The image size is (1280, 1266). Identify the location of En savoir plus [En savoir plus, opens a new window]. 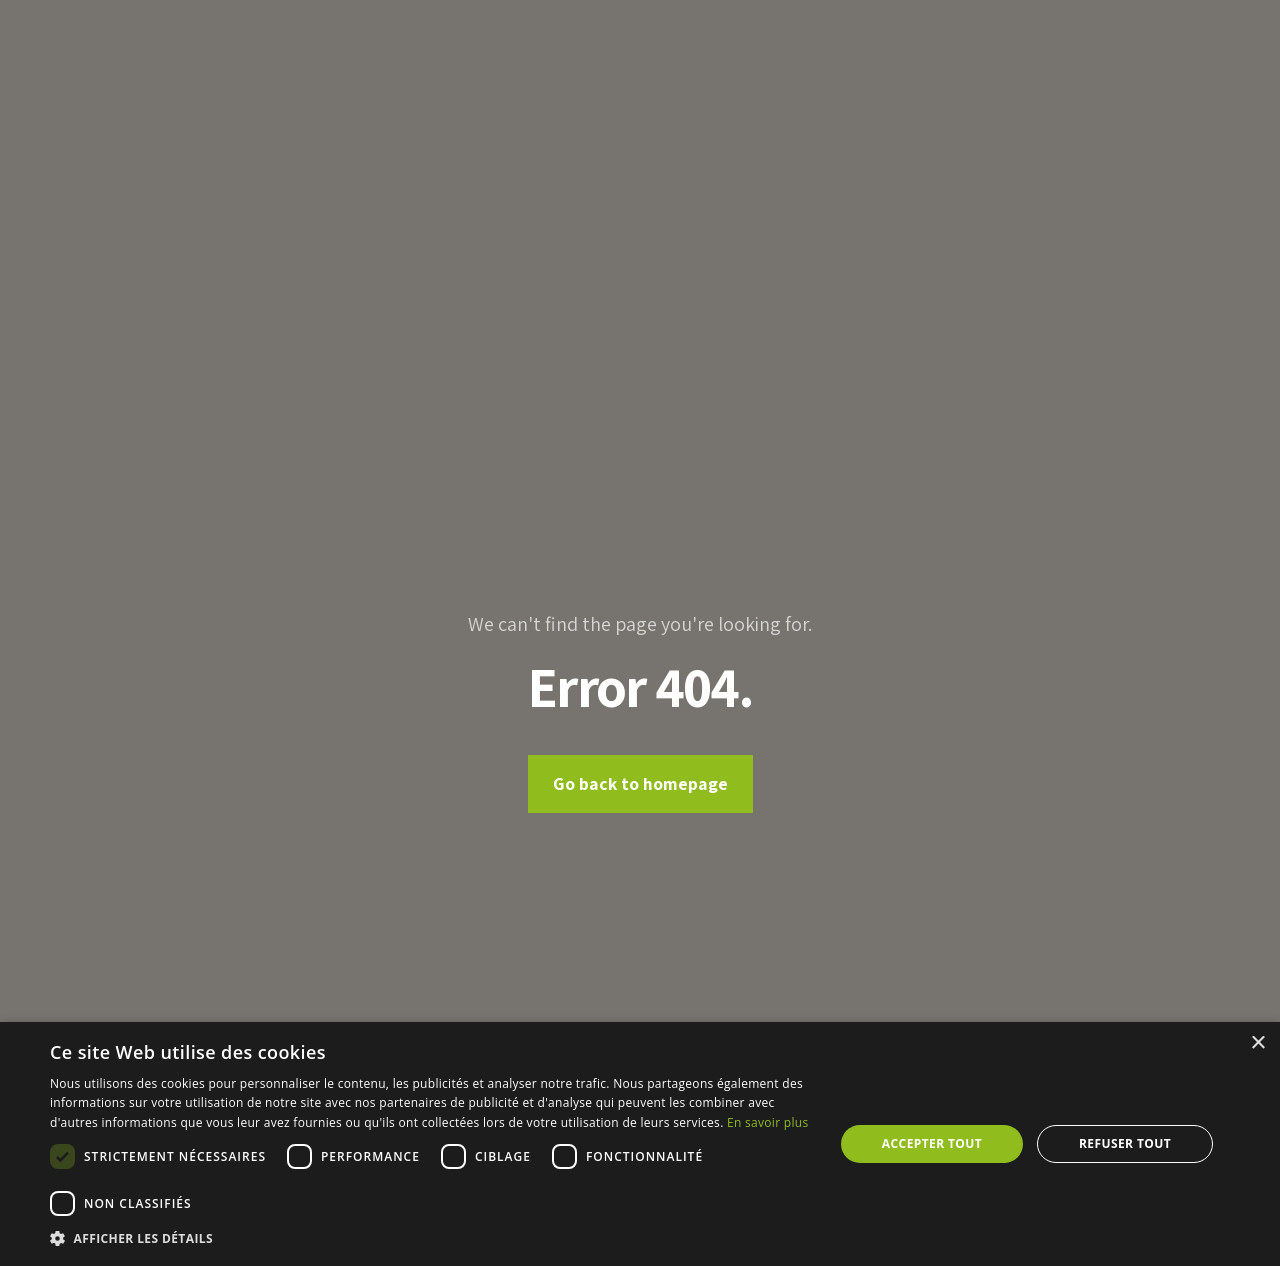
(767, 1122).